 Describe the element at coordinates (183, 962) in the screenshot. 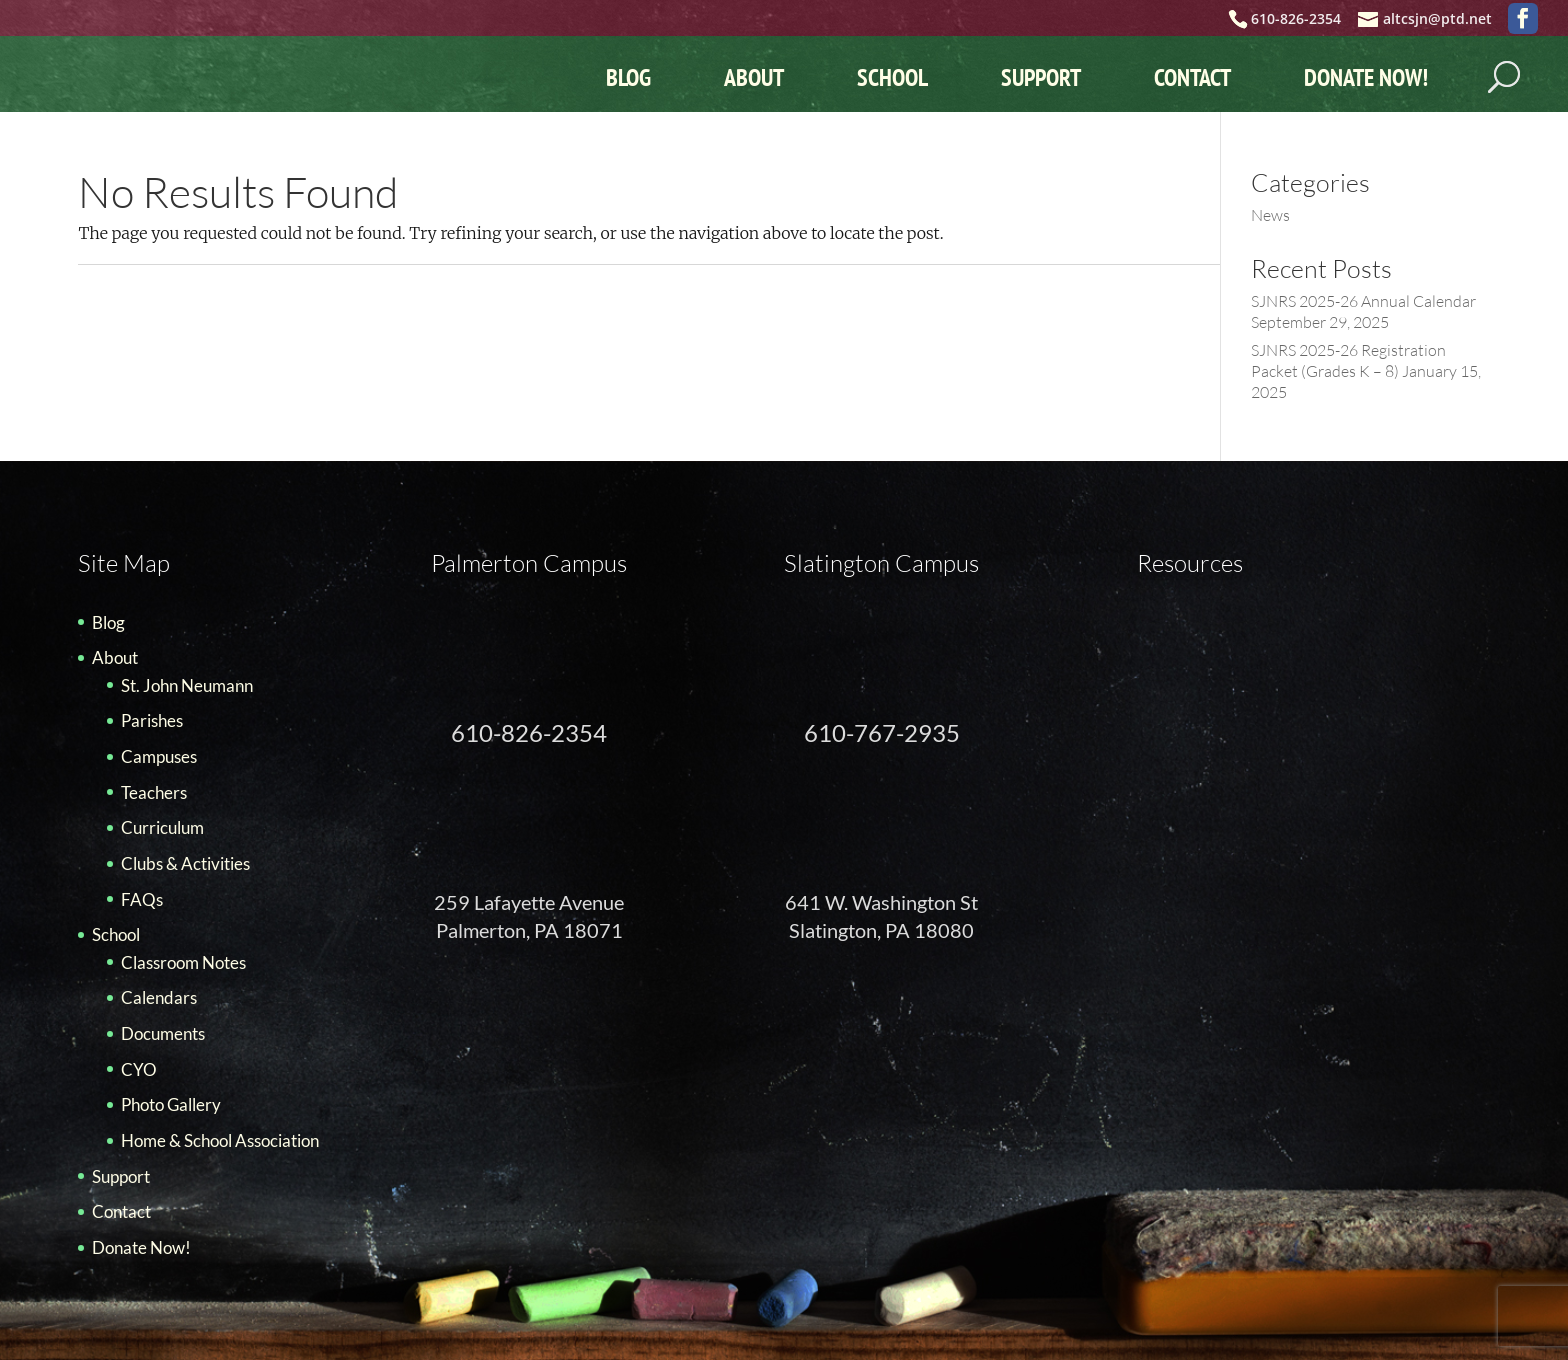

I see `Classroom Notes` at that location.